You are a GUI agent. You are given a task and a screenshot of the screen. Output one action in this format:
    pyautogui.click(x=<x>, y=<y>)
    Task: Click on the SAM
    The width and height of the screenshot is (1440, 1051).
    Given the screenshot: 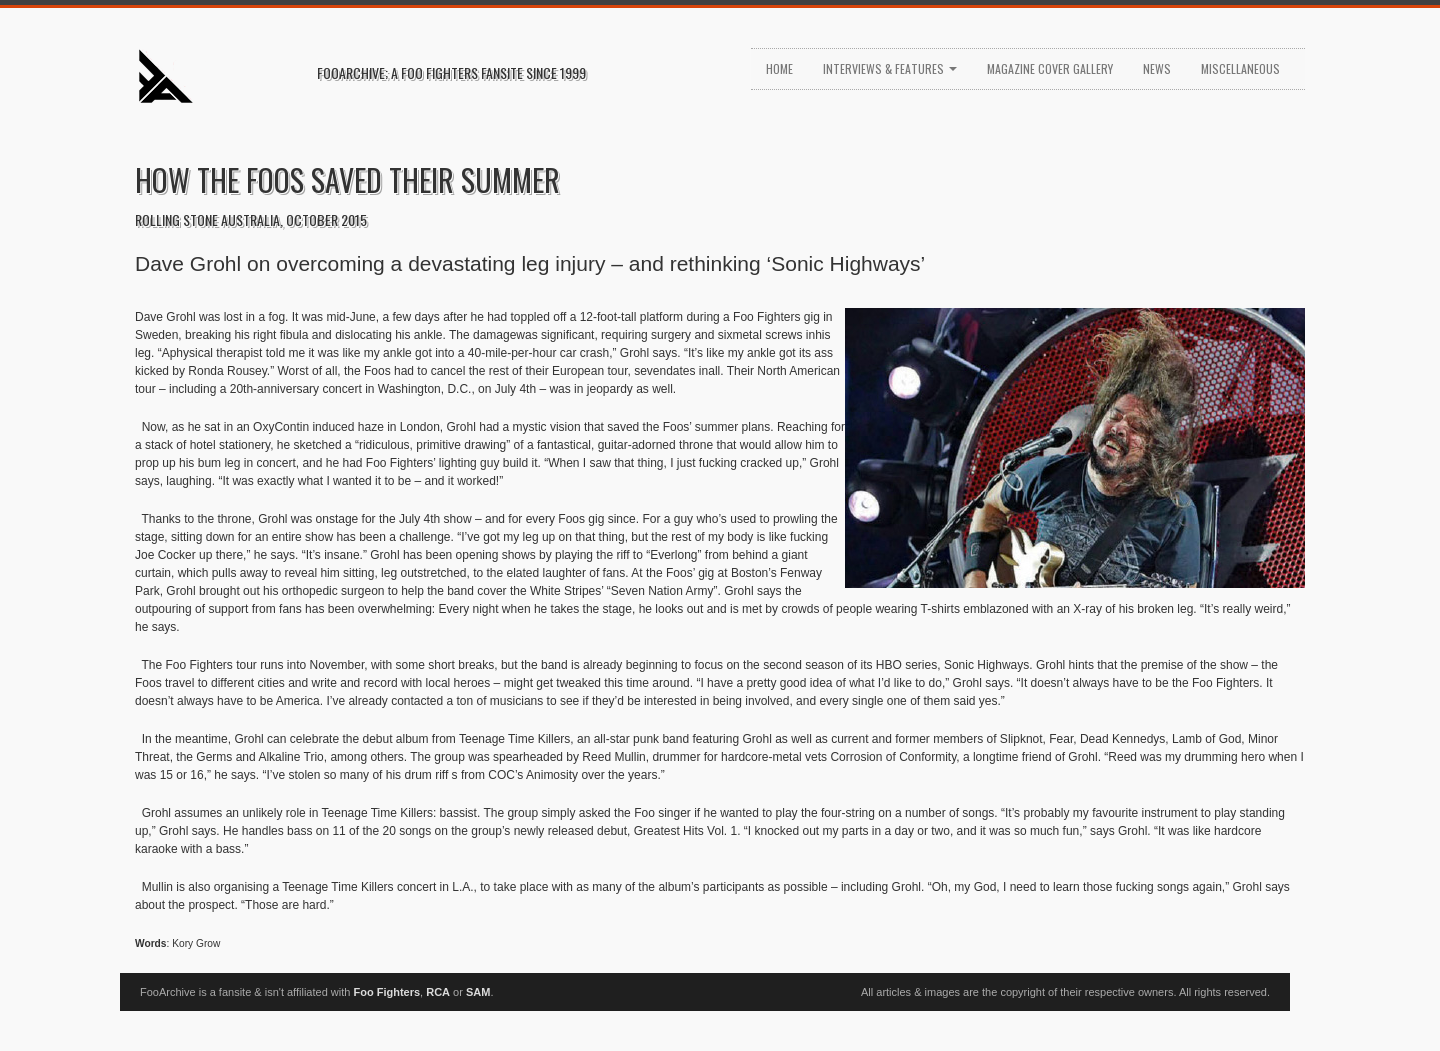 What is the action you would take?
    pyautogui.click(x=478, y=992)
    